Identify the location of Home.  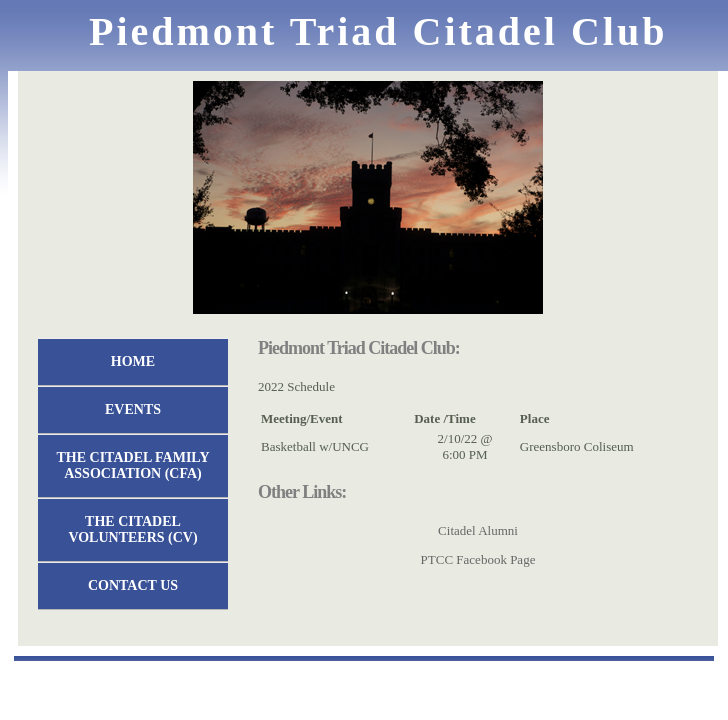
(133, 361).